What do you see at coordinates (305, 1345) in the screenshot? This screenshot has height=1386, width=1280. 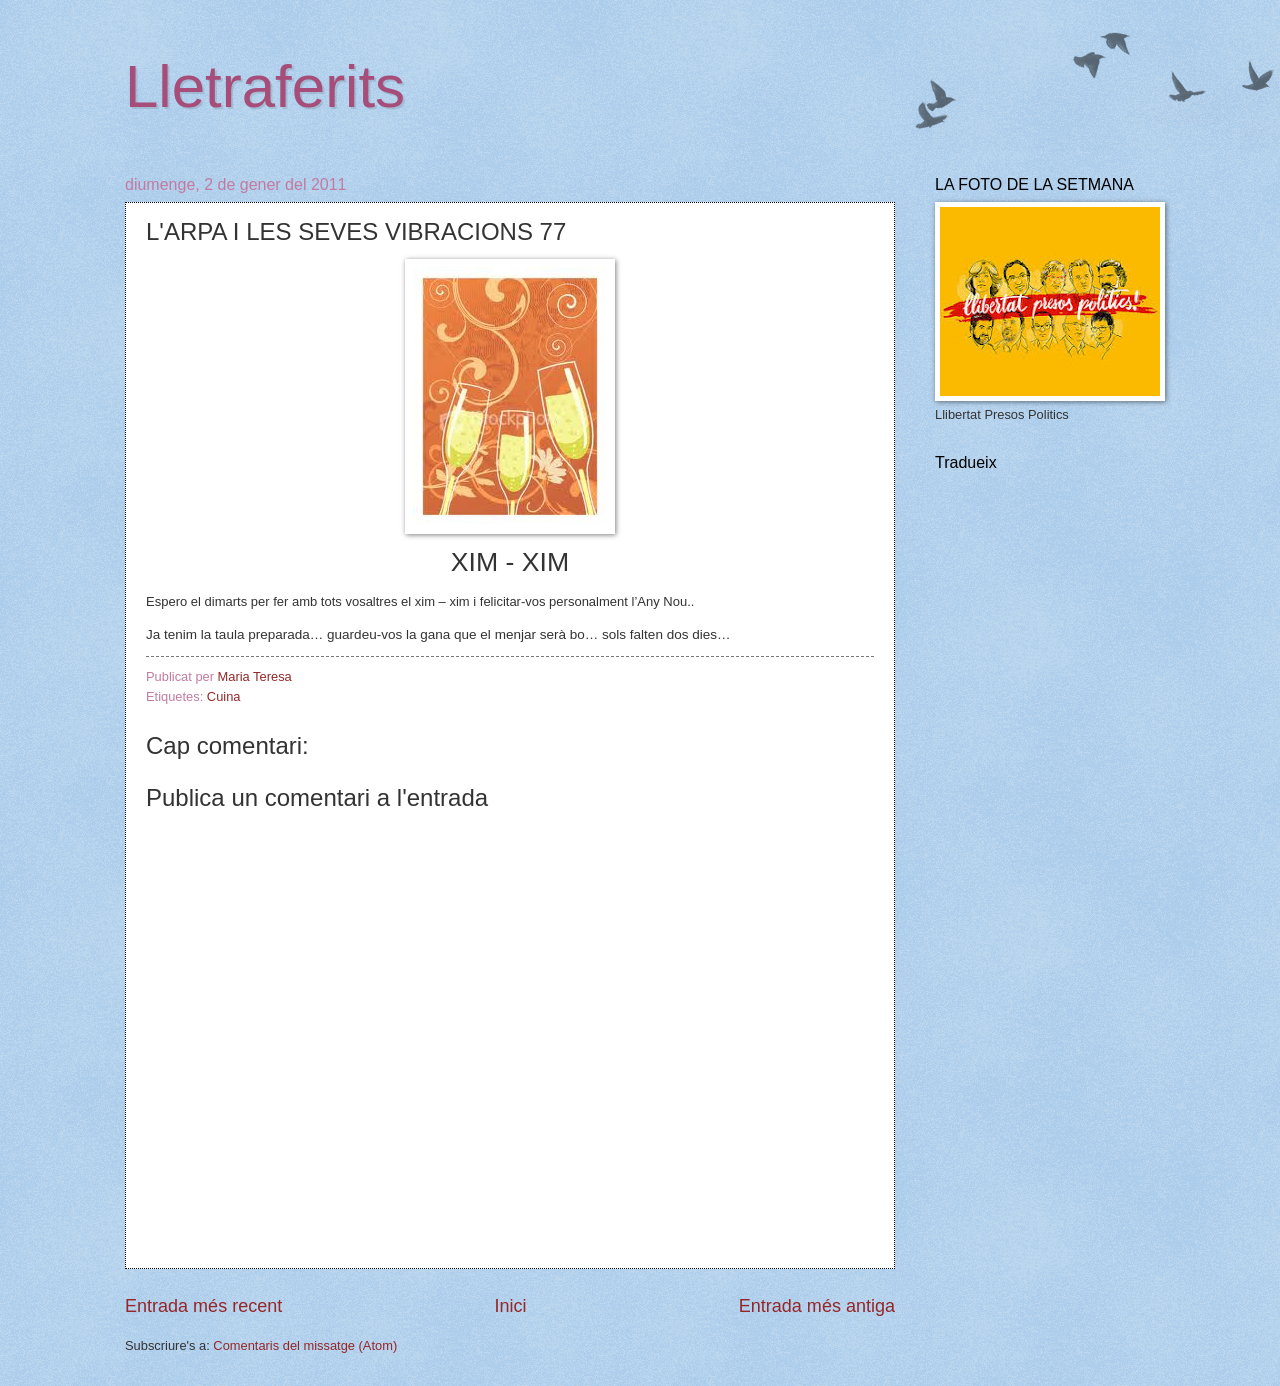 I see `Comentaris del missatge (Atom)` at bounding box center [305, 1345].